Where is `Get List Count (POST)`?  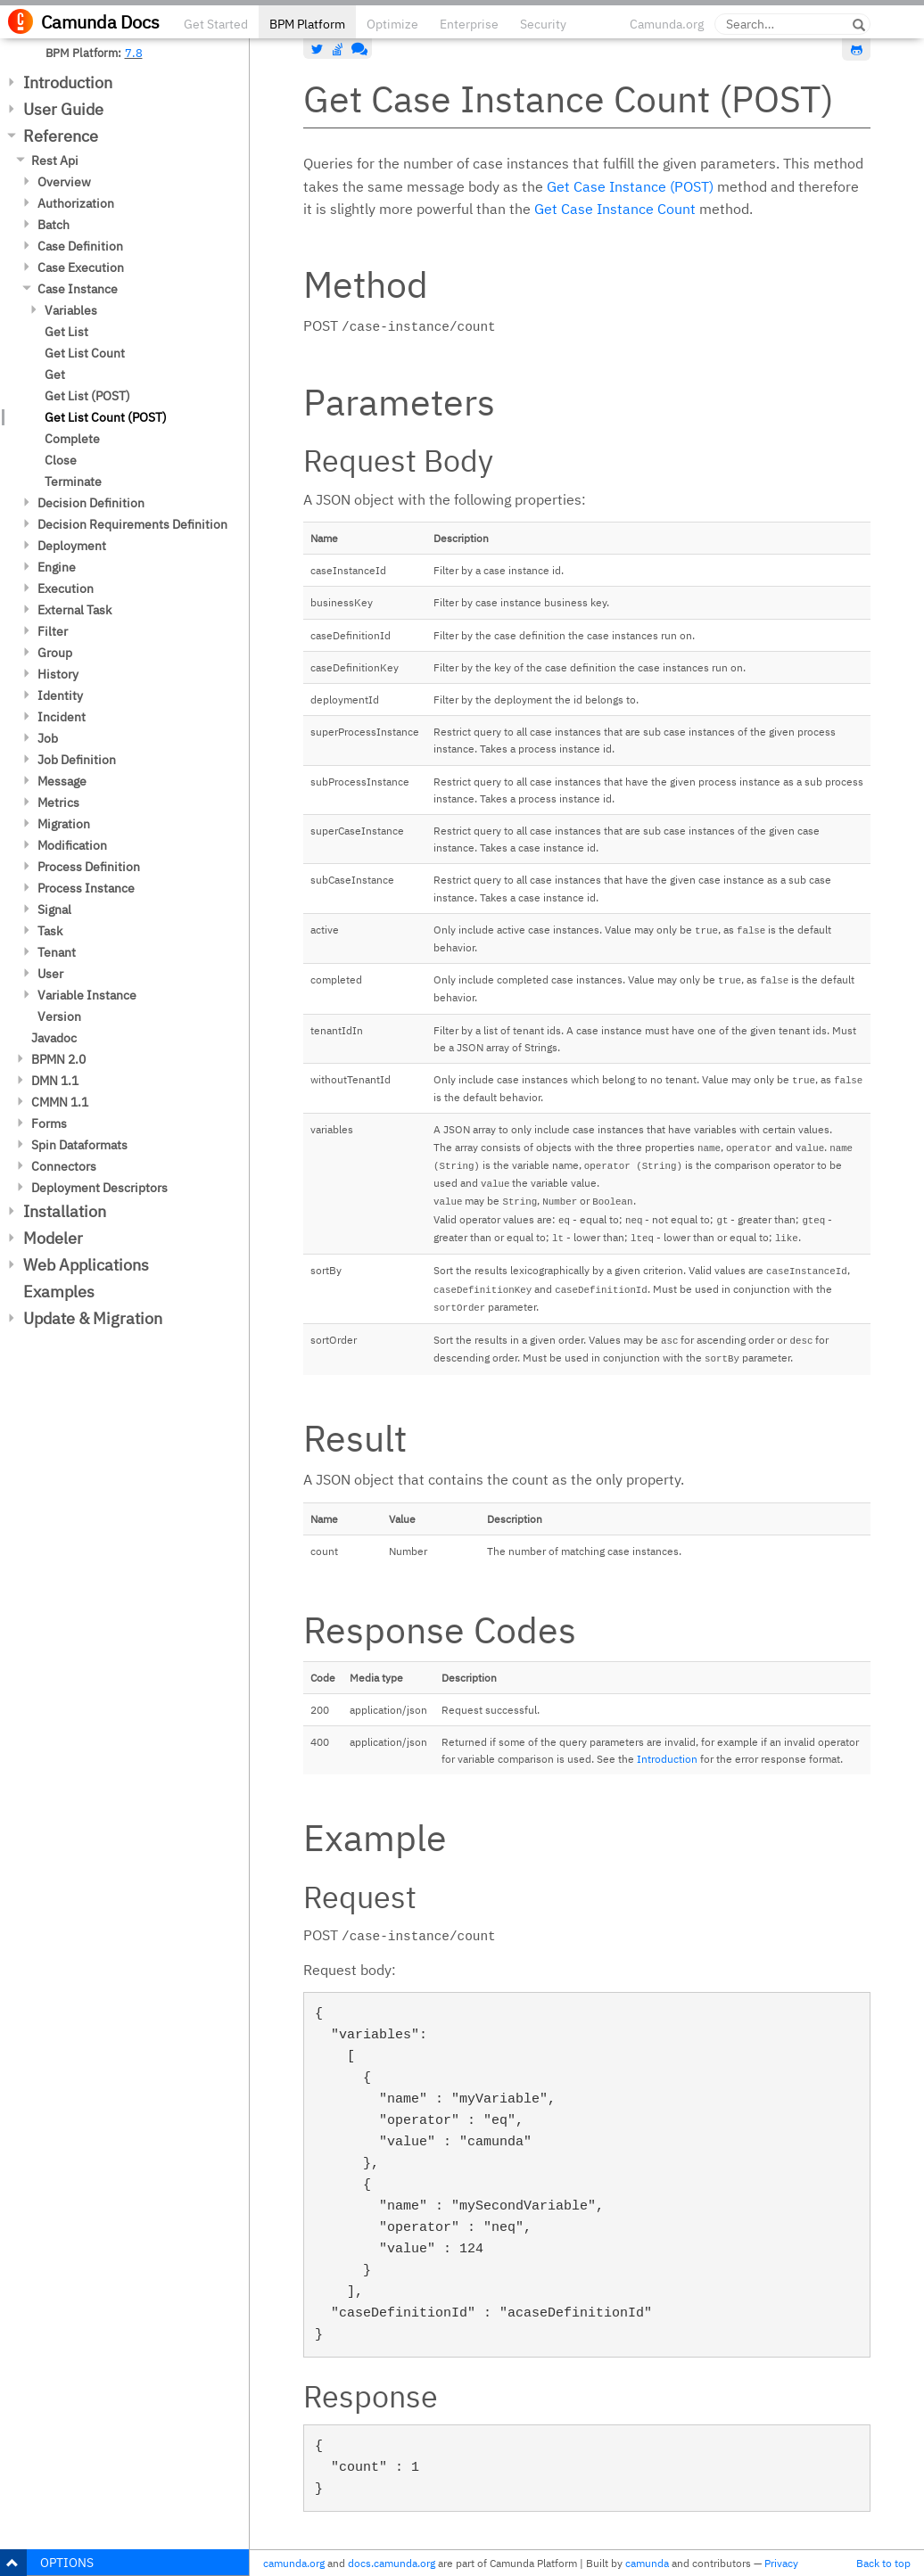
Get List Count (POST) is located at coordinates (106, 417).